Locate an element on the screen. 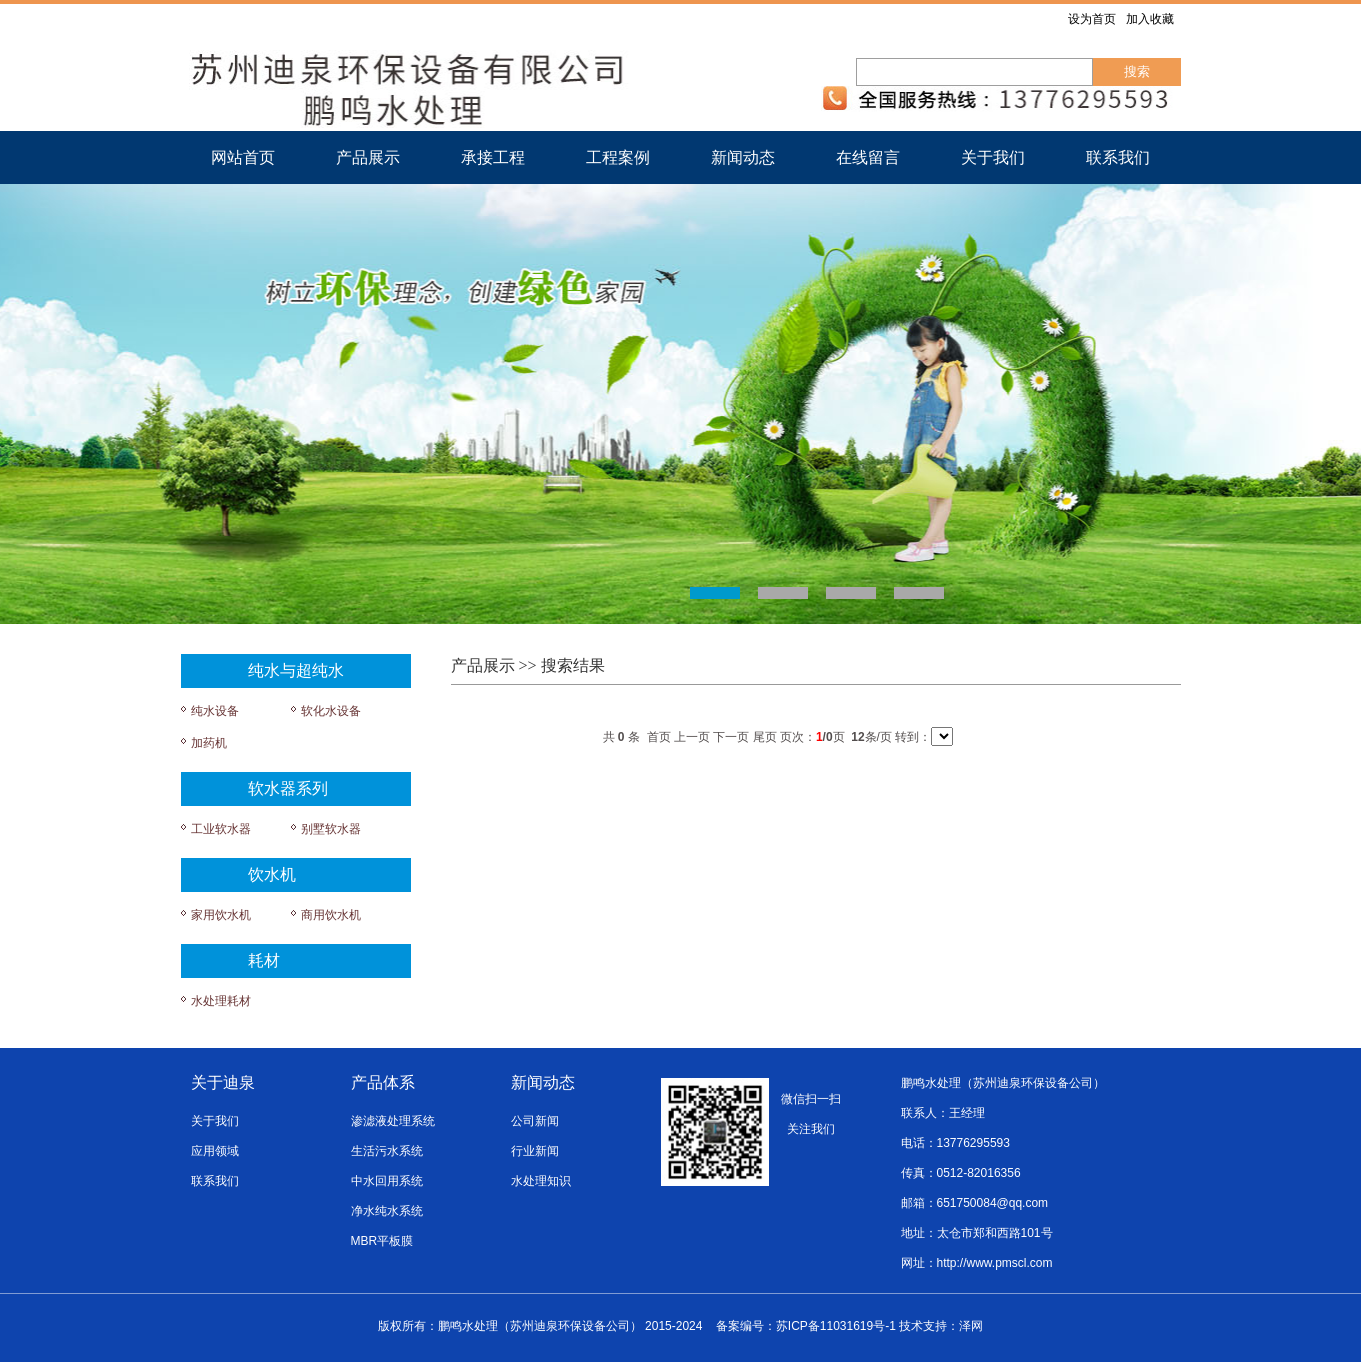  关于我们 is located at coordinates (993, 157).